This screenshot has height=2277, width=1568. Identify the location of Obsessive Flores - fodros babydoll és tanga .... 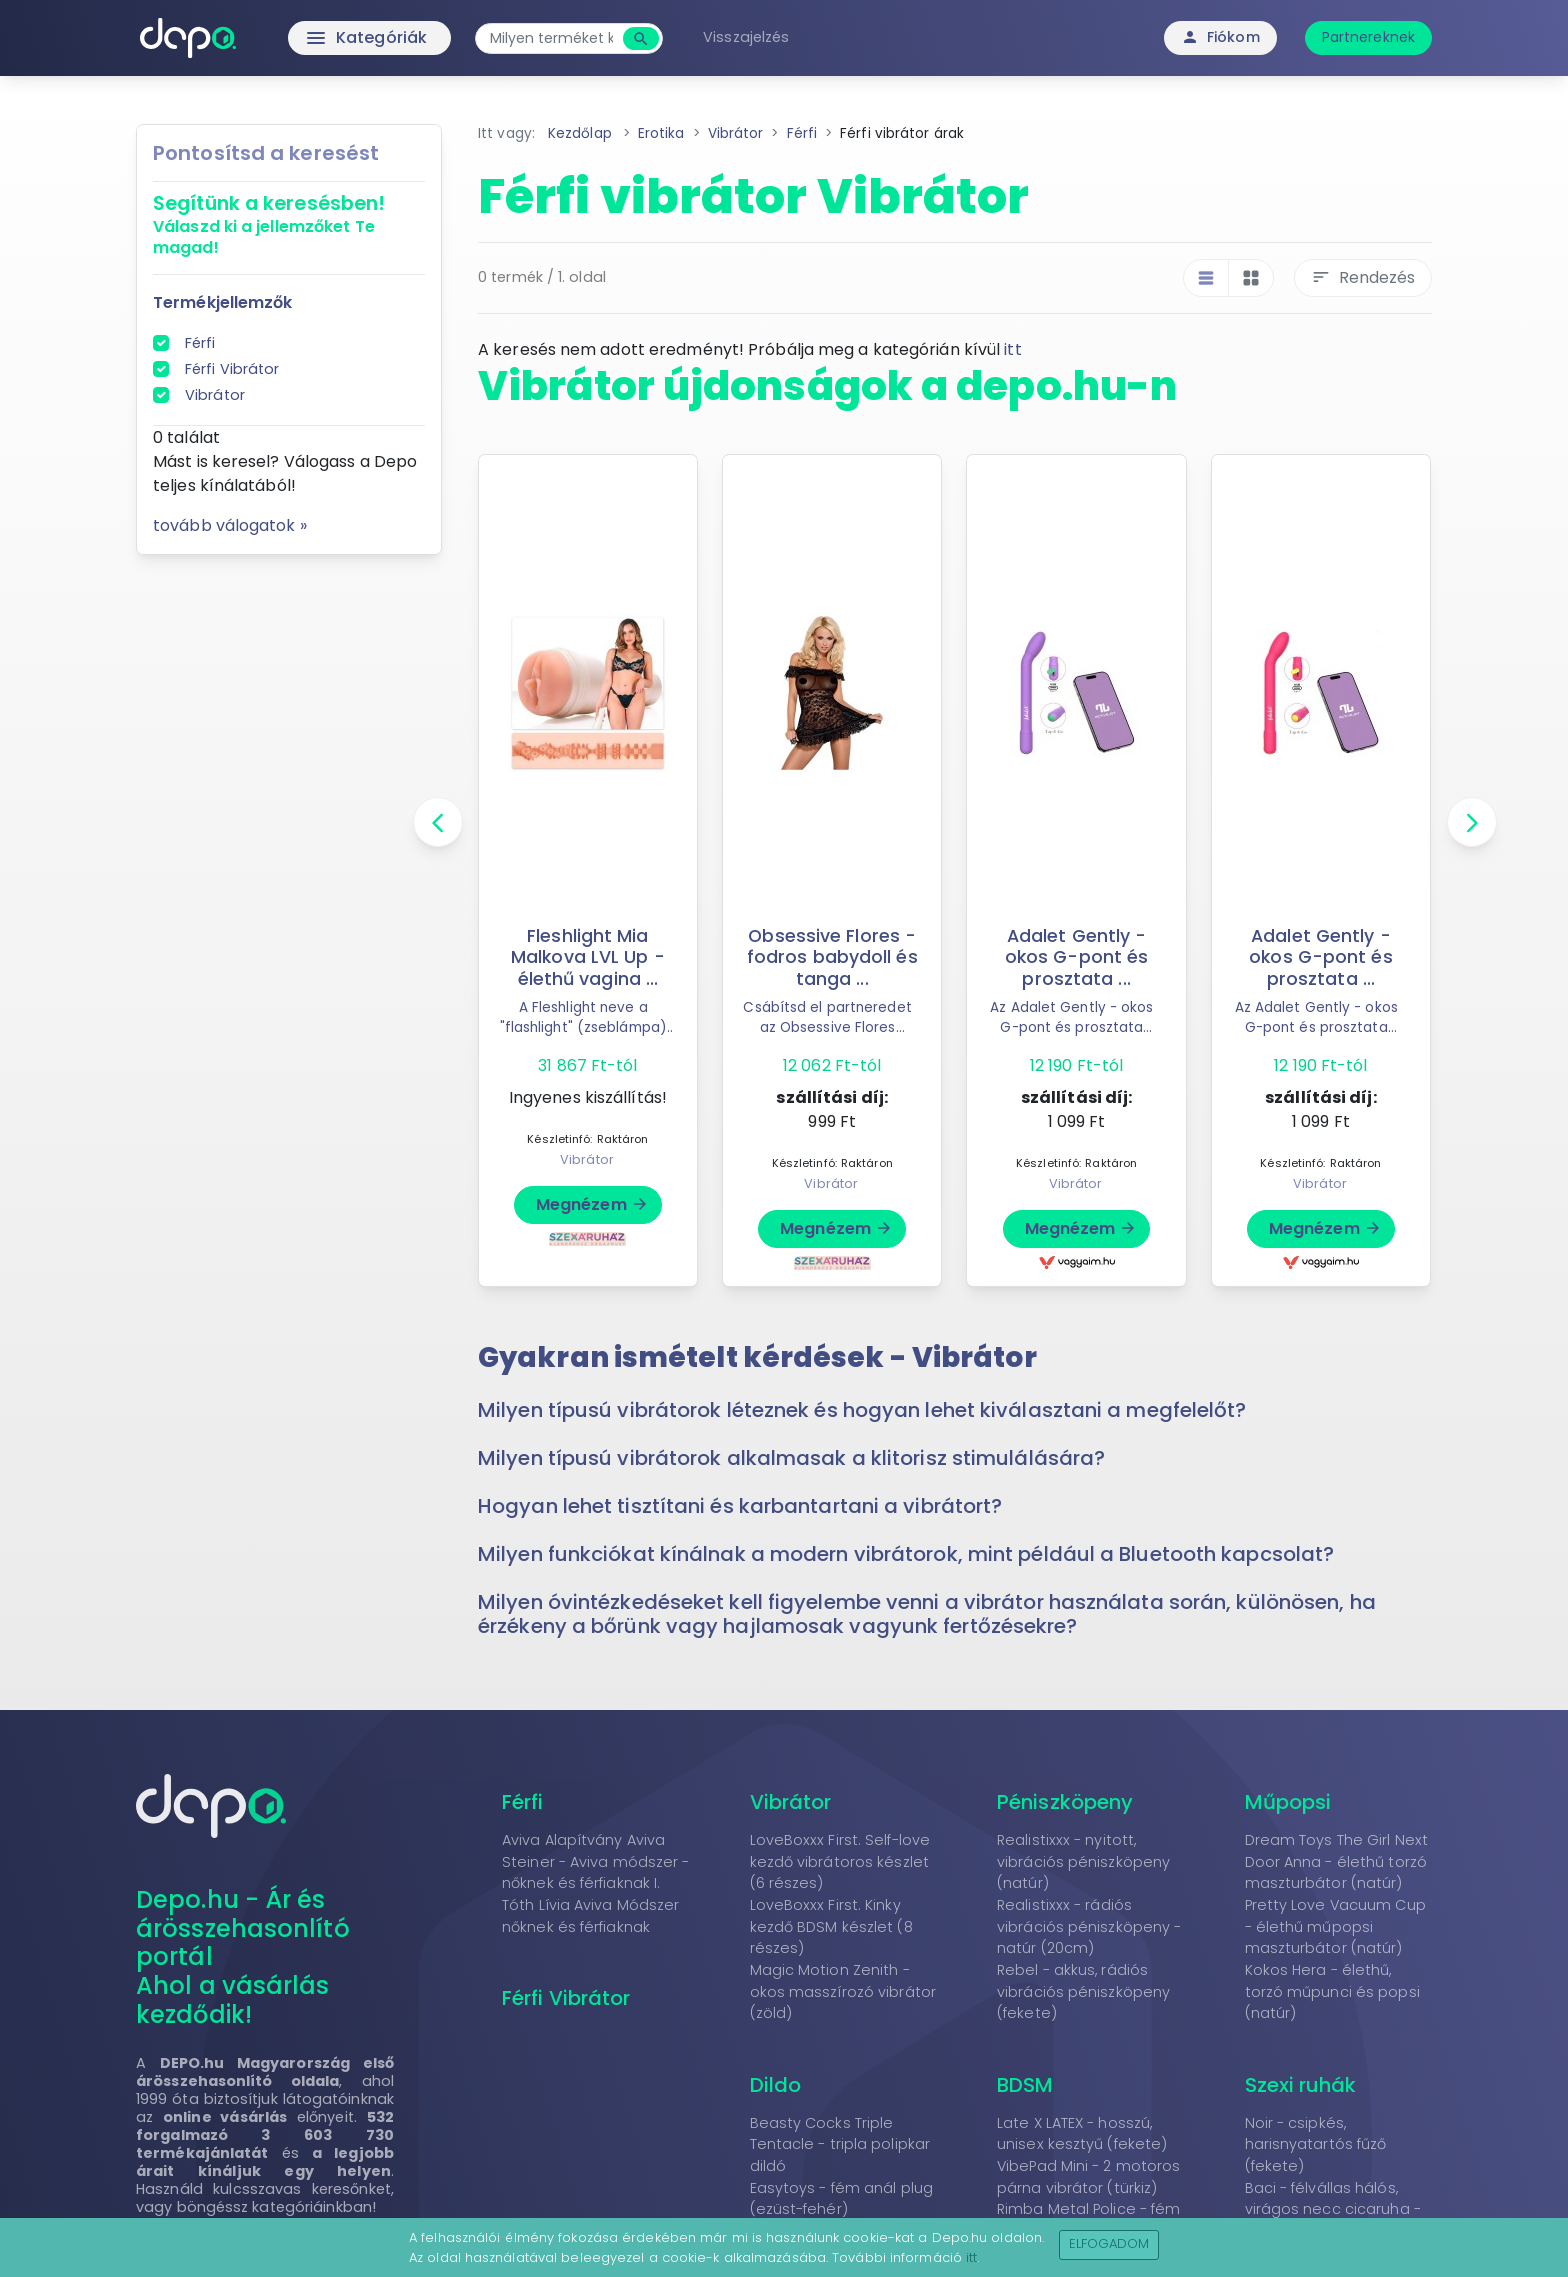
(832, 957).